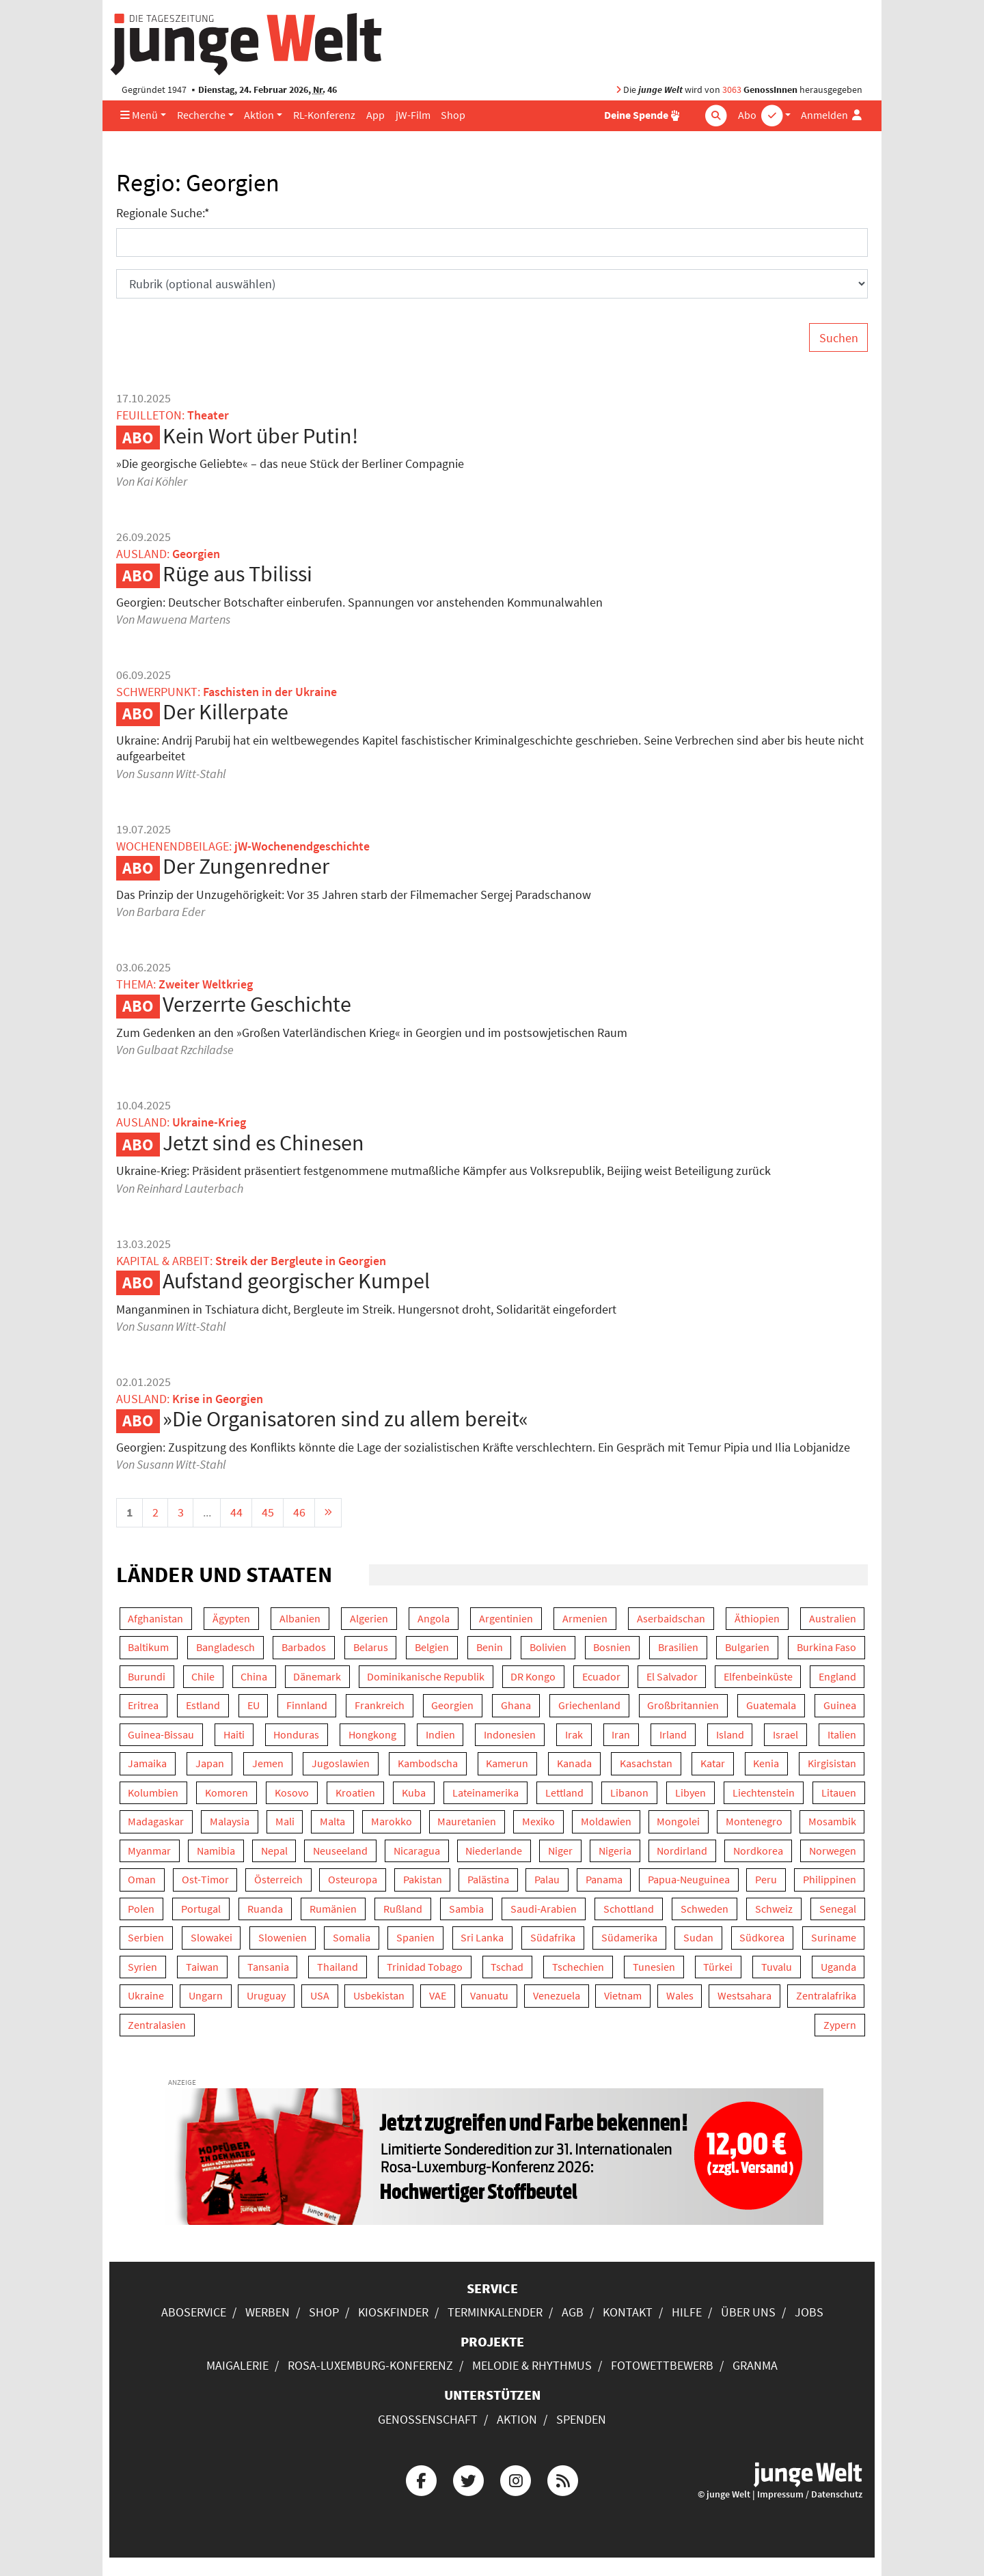 The width and height of the screenshot is (984, 2576). What do you see at coordinates (839, 2025) in the screenshot?
I see `Zypern` at bounding box center [839, 2025].